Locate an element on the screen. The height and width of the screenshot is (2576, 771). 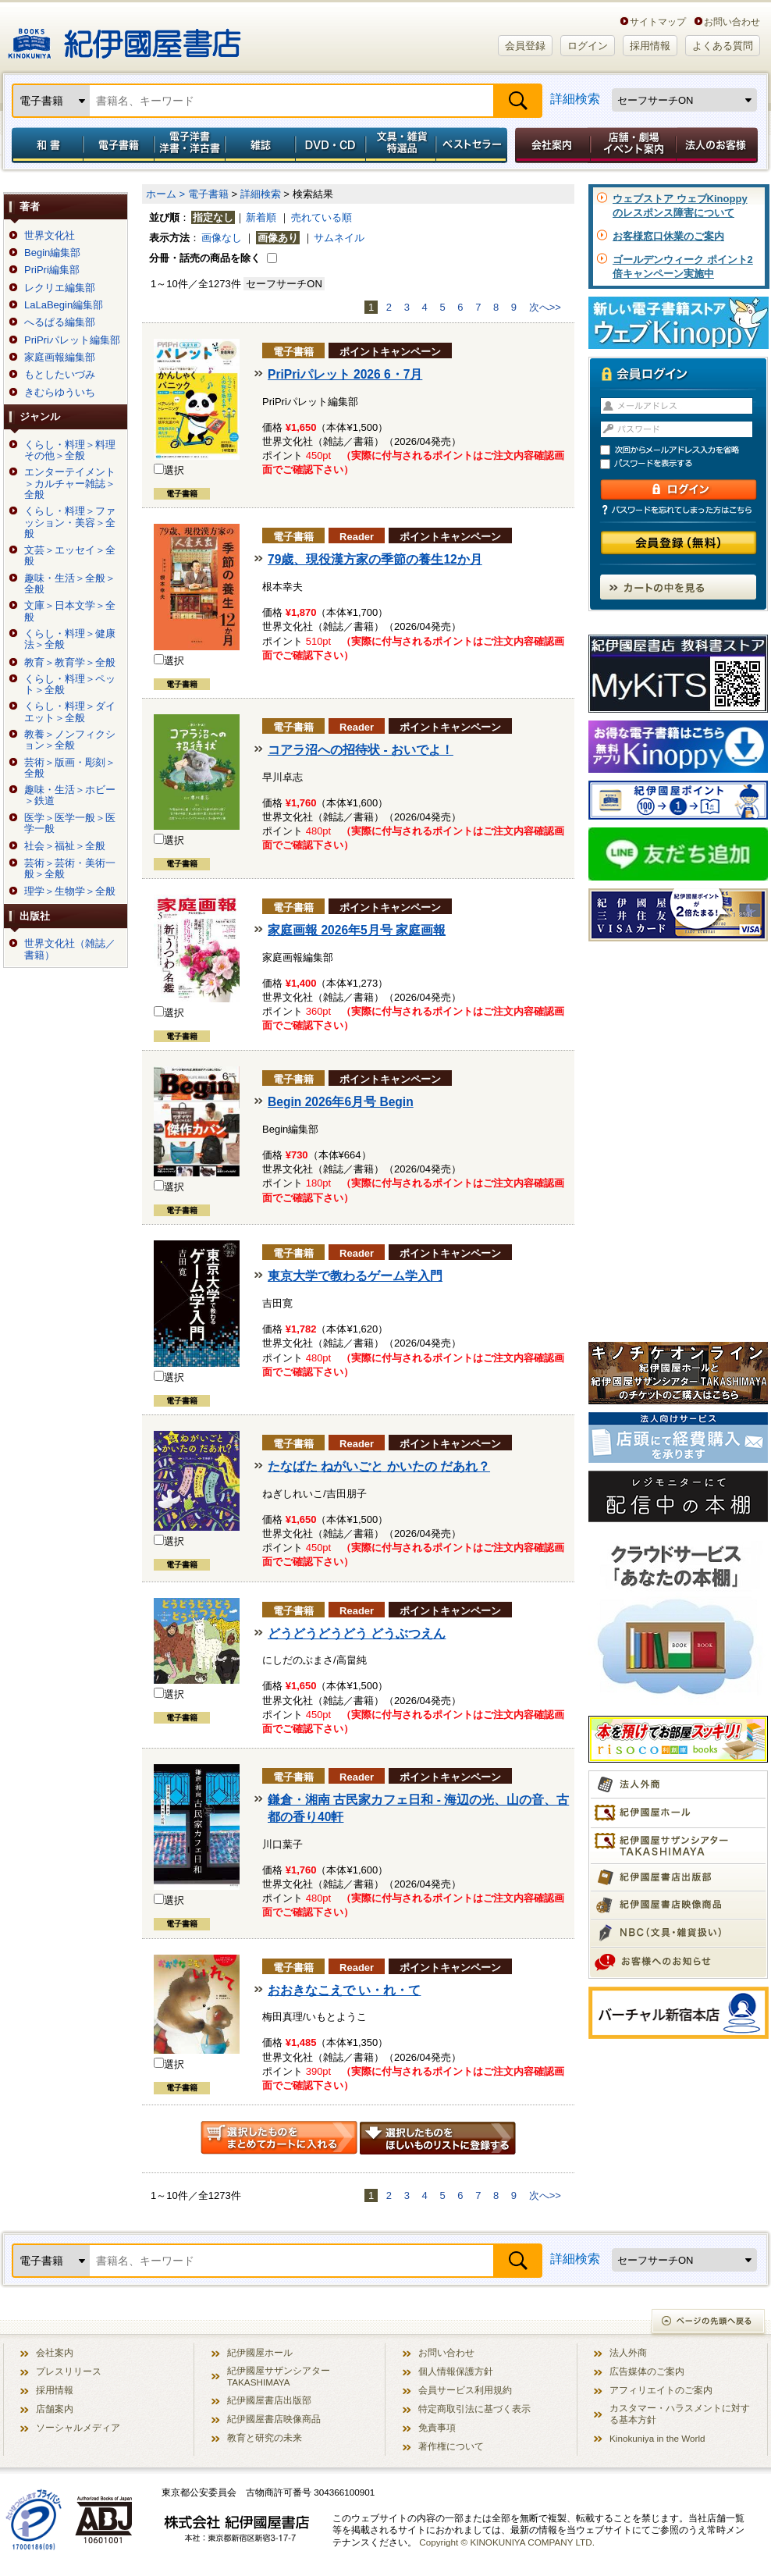
教育＞教育学＞全般 is located at coordinates (69, 662).